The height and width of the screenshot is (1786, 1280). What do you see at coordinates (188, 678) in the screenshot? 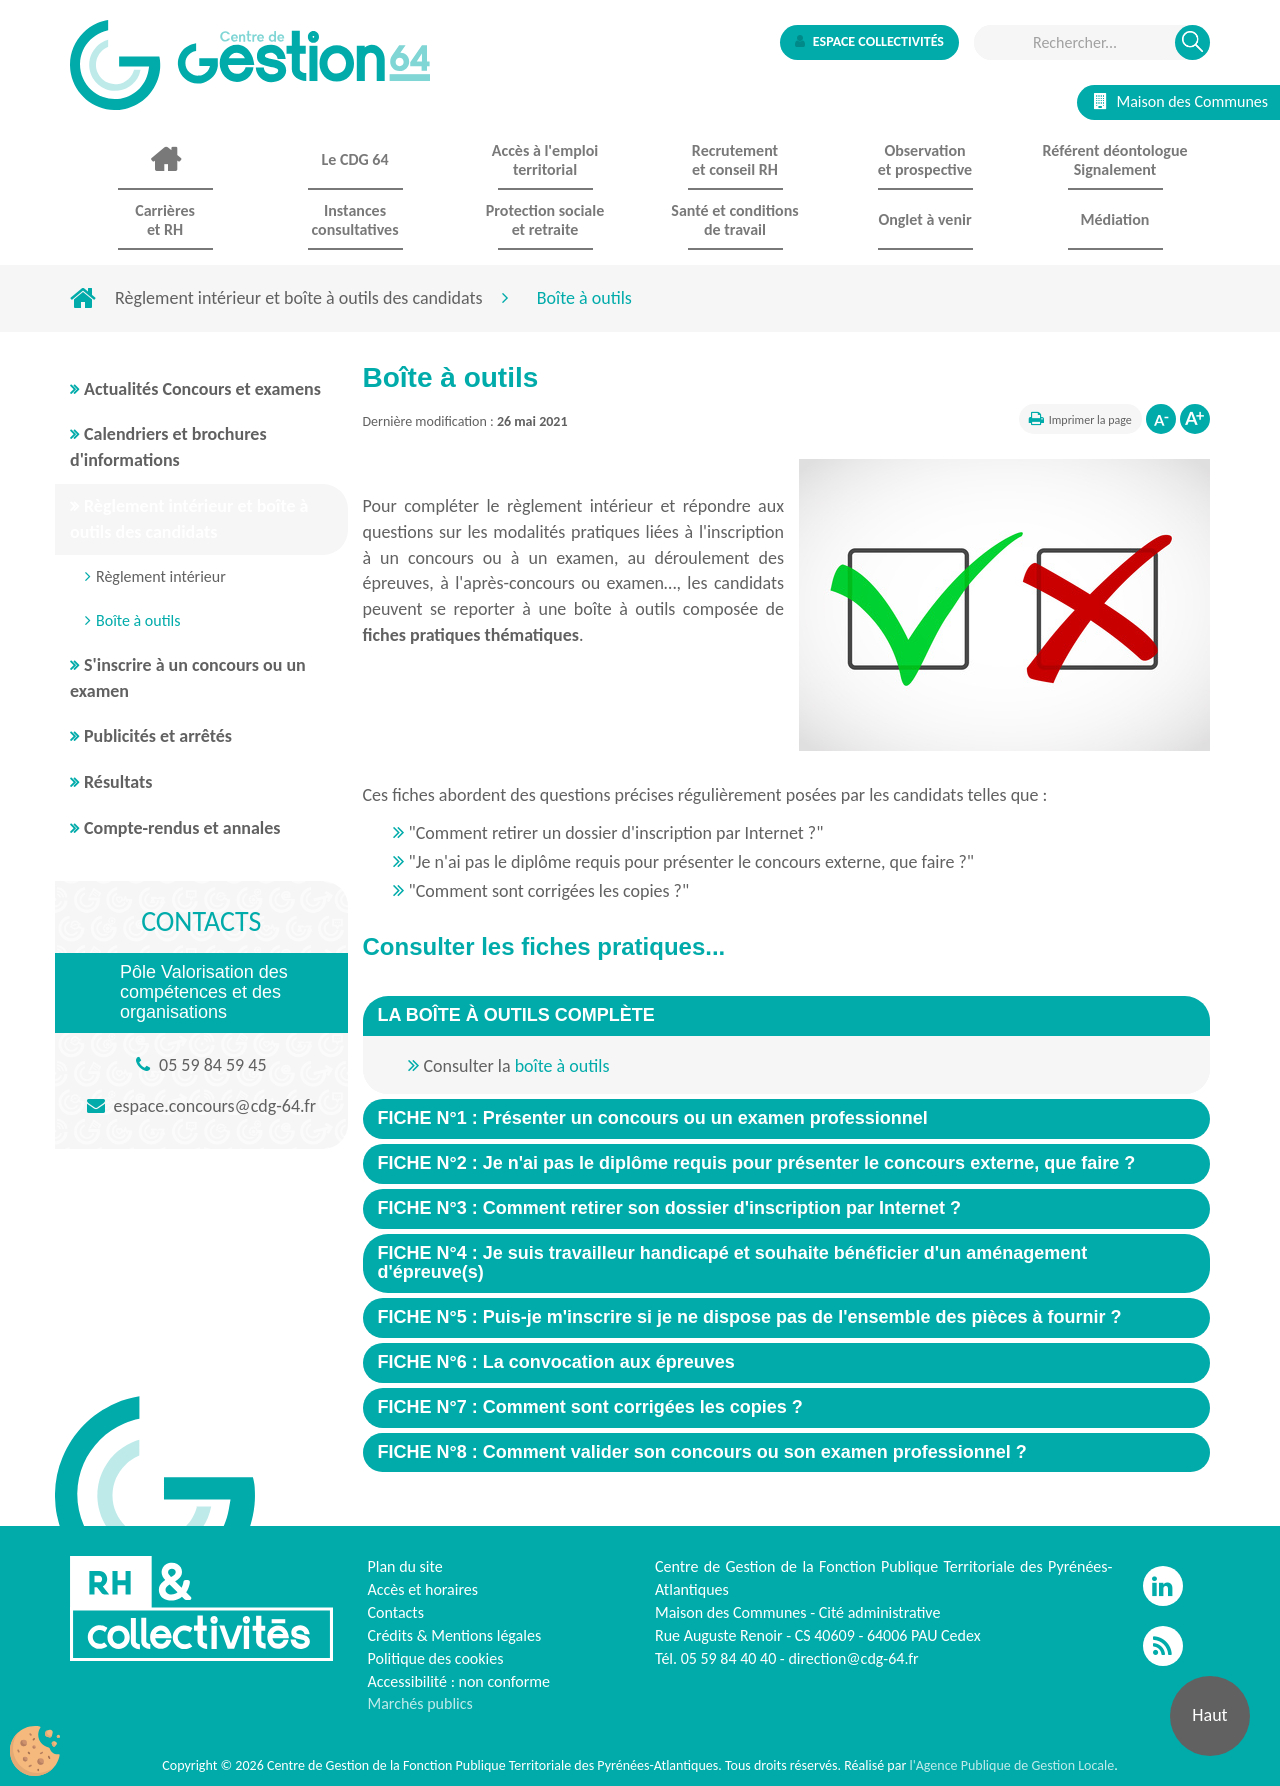
I see `S'inscrire à un concours ou un examen` at bounding box center [188, 678].